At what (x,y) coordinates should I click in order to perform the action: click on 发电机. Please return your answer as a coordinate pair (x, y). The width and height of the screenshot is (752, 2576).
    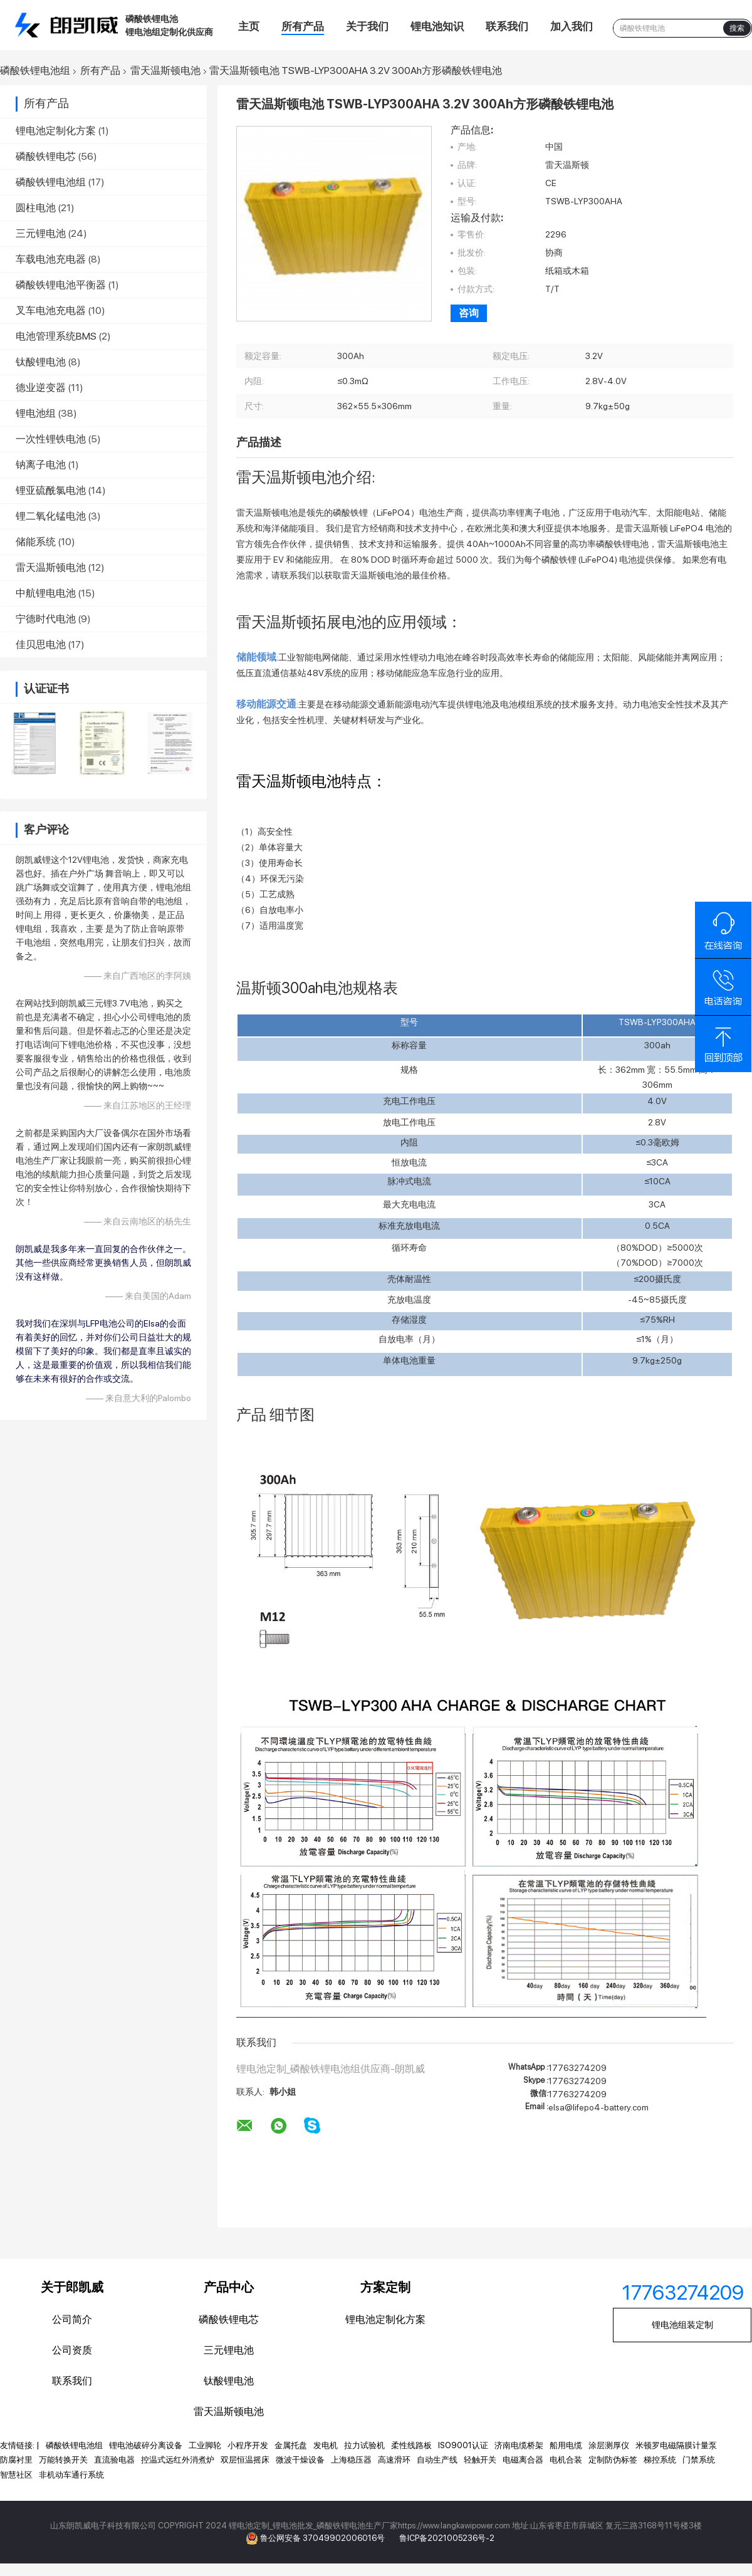
    Looking at the image, I should click on (325, 2445).